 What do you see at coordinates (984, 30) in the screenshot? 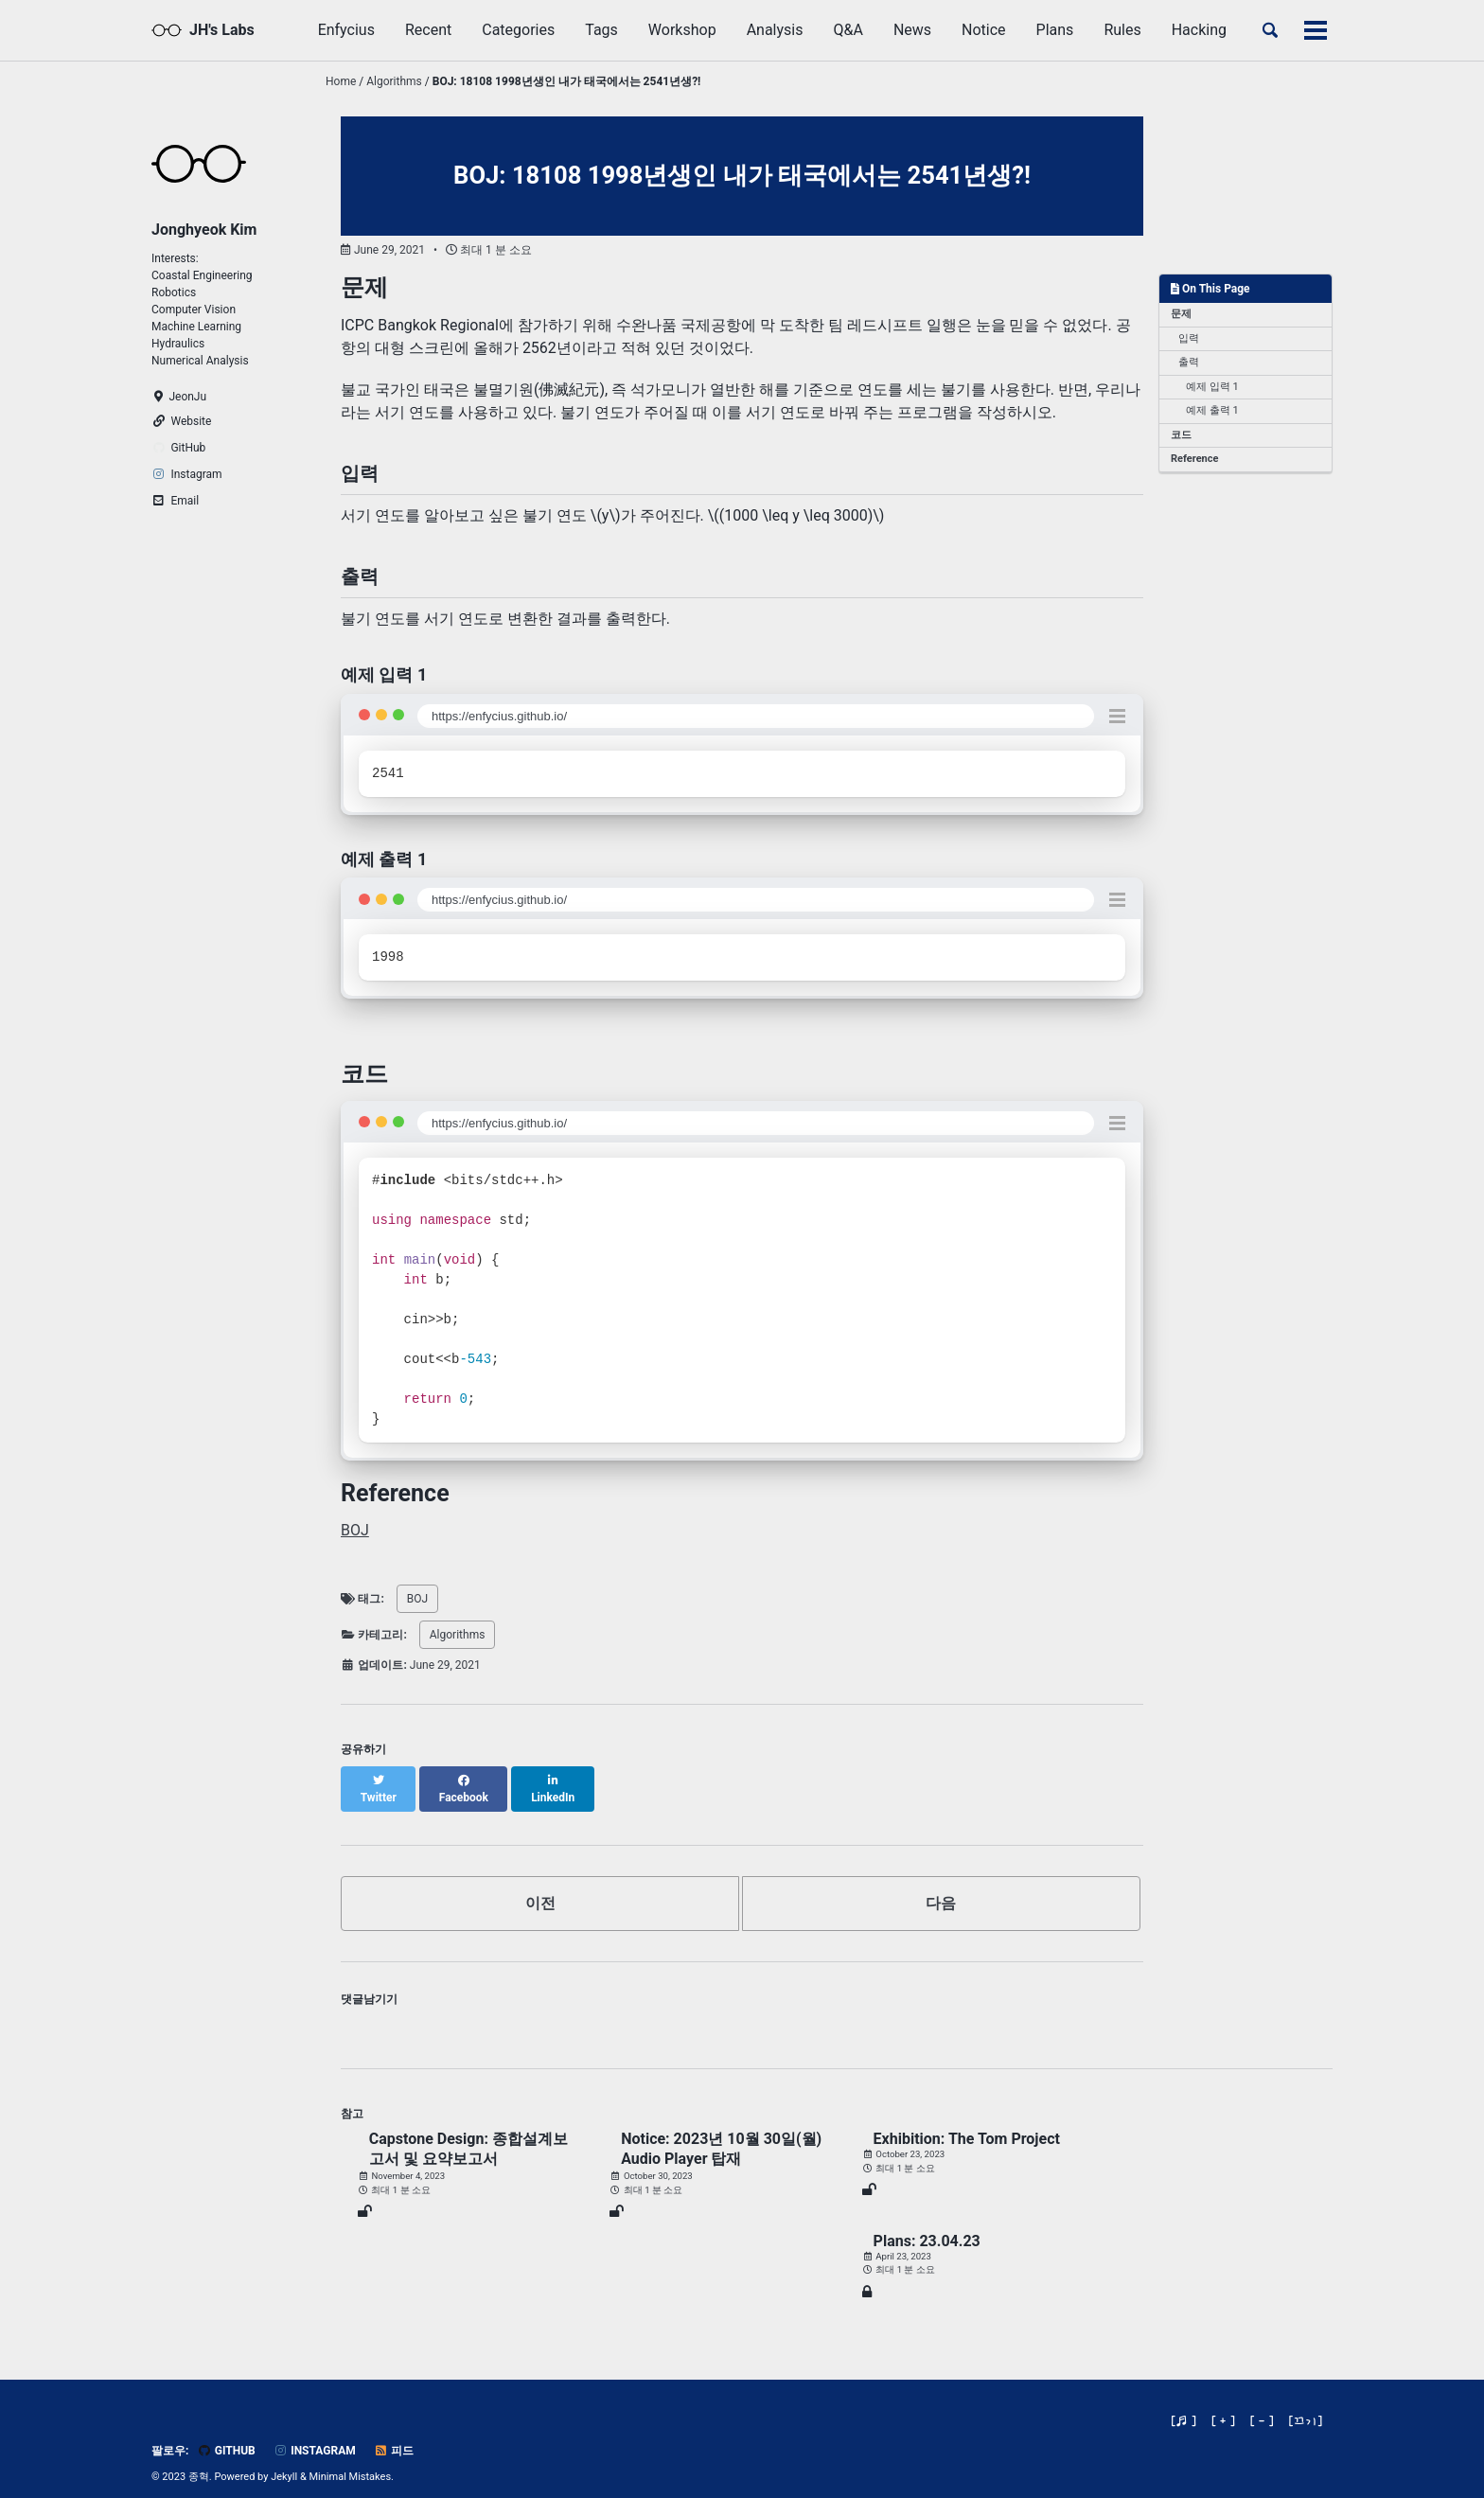
I see `Notice` at bounding box center [984, 30].